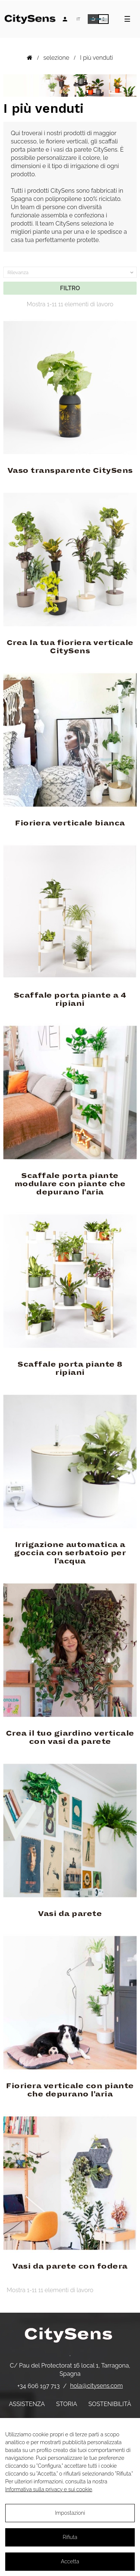  Describe the element at coordinates (70, 2513) in the screenshot. I see `Impostazioni` at that location.